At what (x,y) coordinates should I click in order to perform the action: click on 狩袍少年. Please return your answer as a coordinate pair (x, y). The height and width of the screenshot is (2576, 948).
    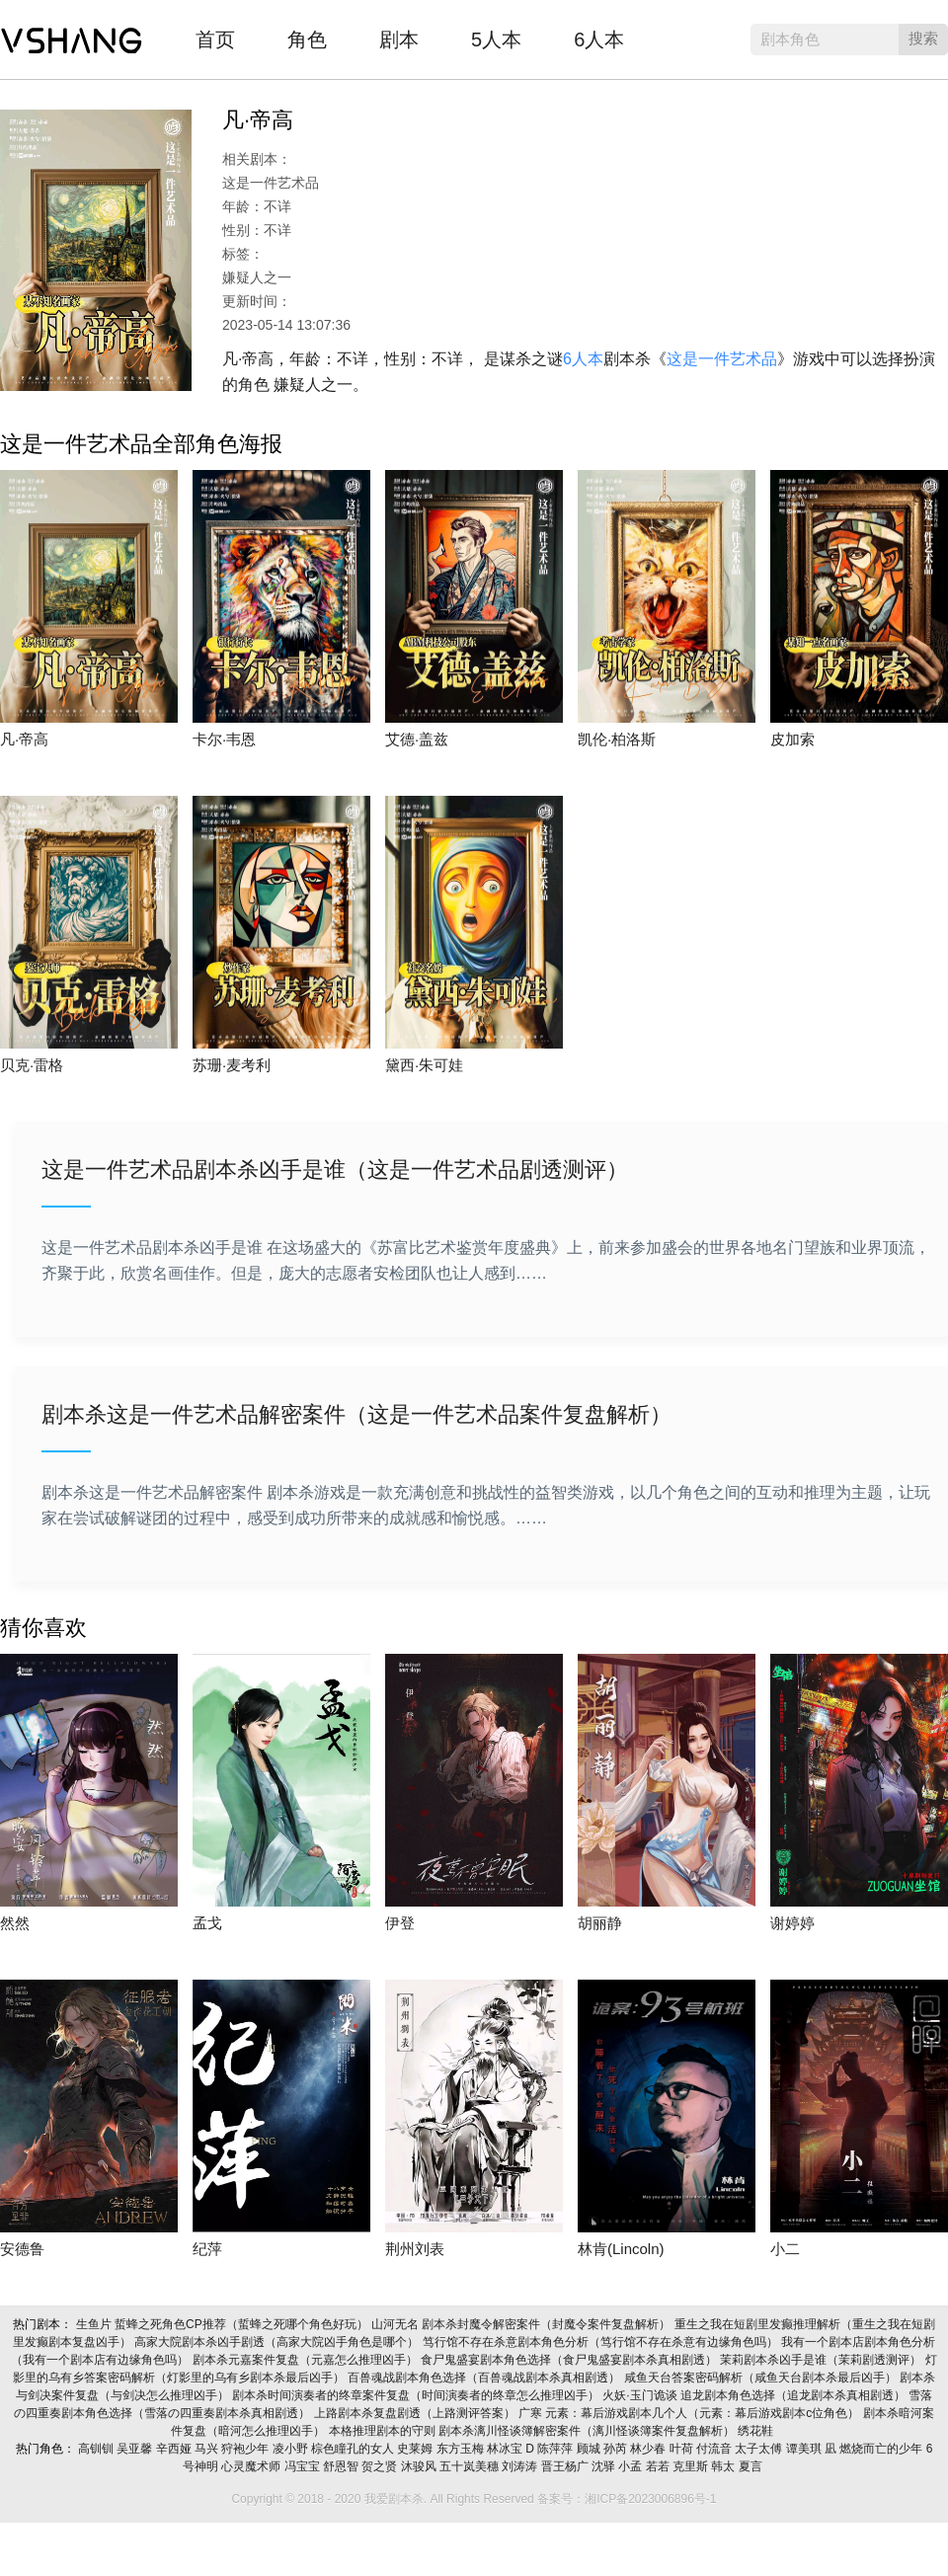
    Looking at the image, I should click on (246, 2449).